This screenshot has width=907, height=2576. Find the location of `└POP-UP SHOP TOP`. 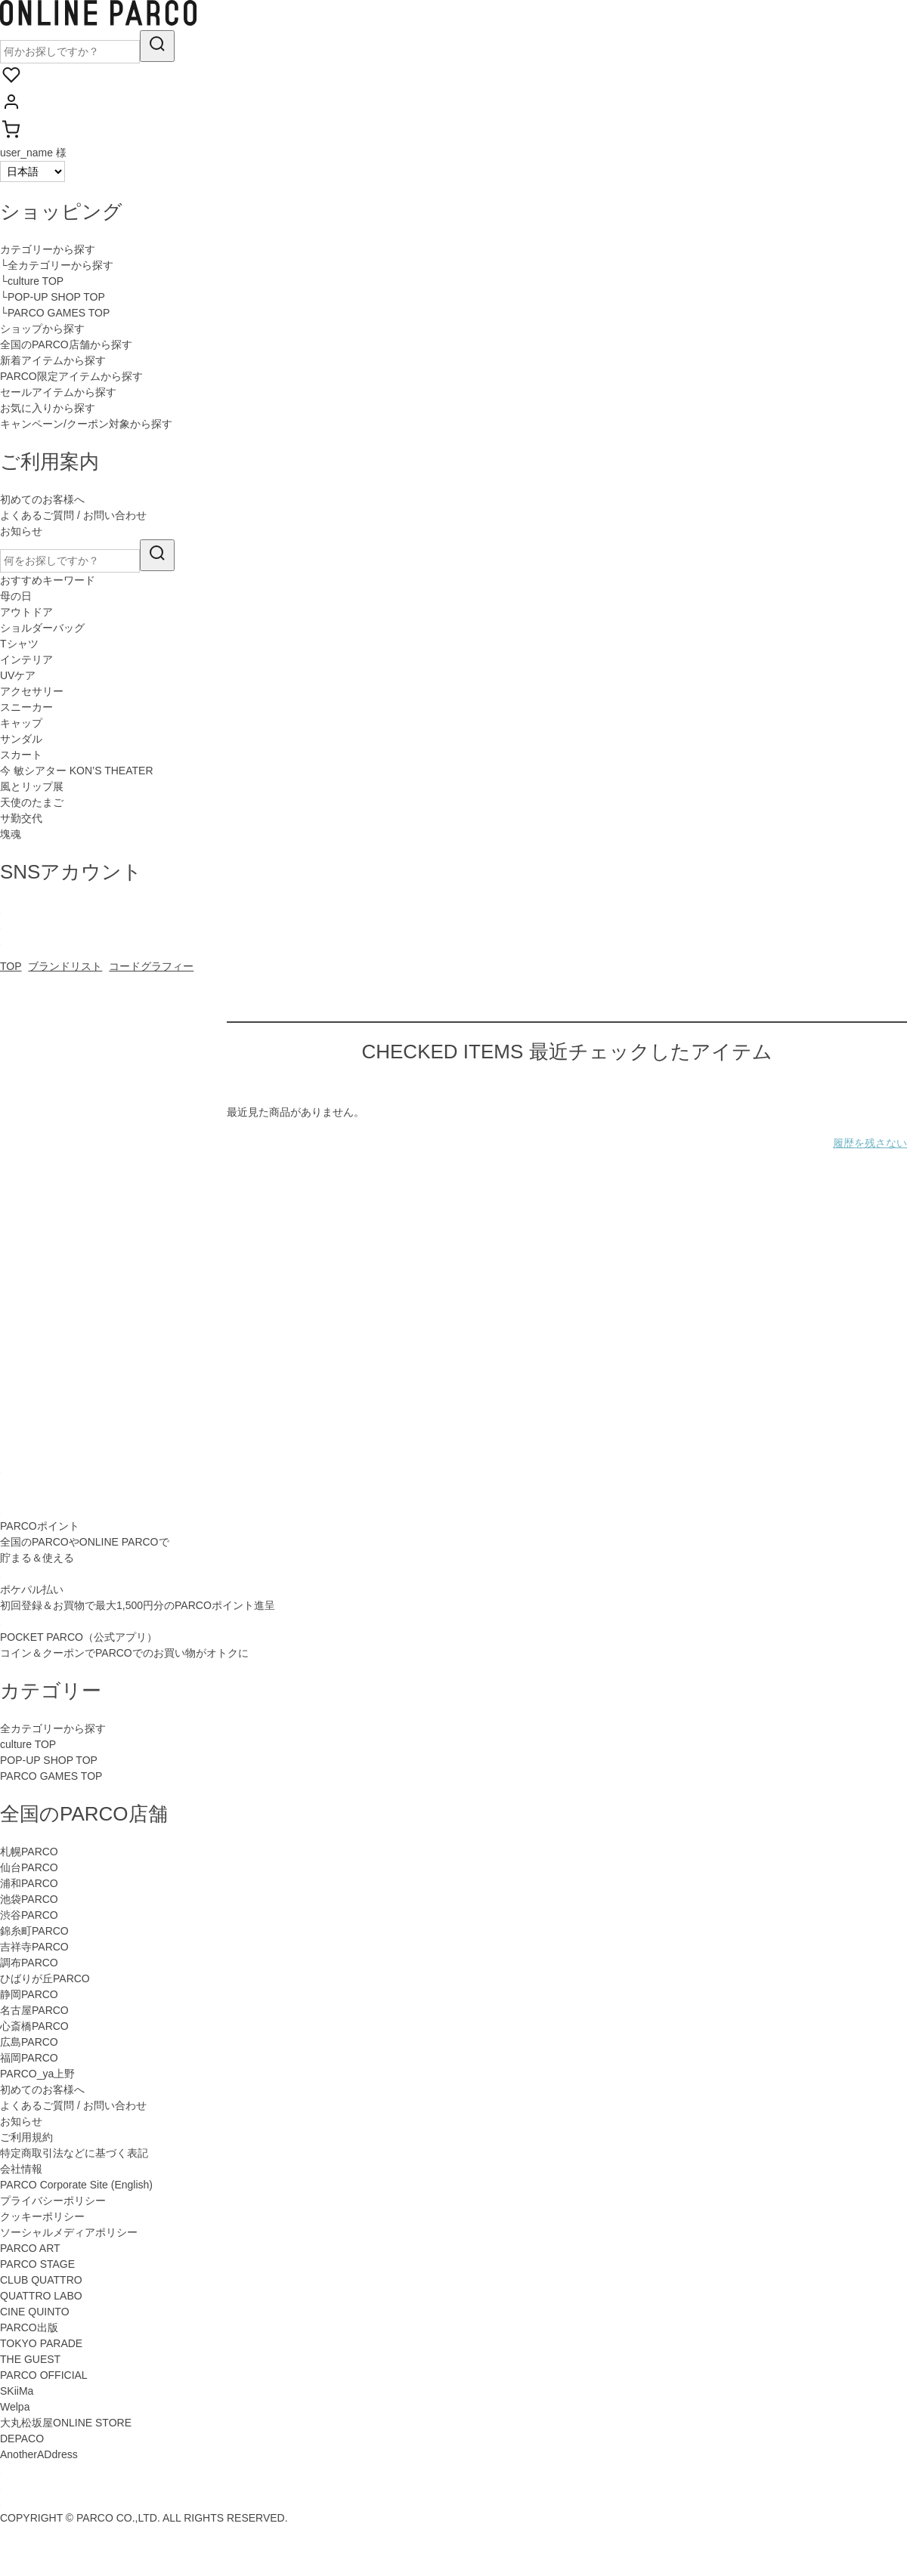

└POP-UP SHOP TOP is located at coordinates (52, 297).